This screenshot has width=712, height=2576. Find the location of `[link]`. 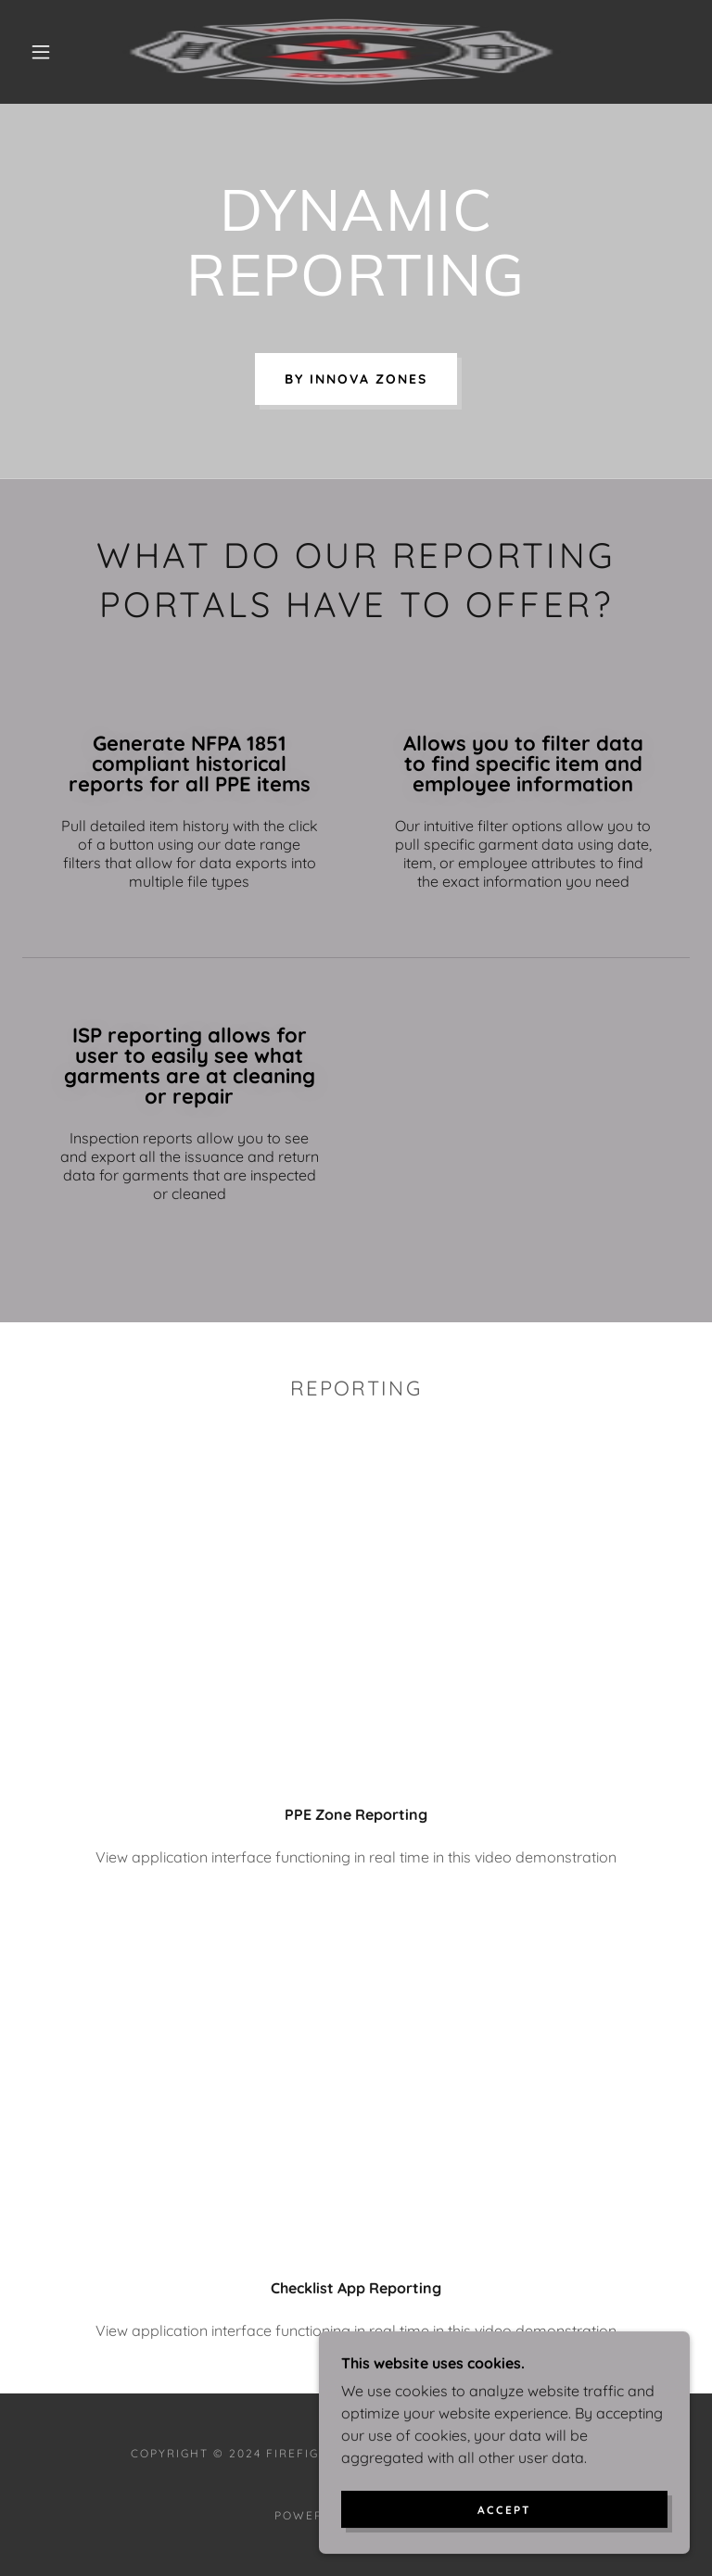

[link] is located at coordinates (341, 52).